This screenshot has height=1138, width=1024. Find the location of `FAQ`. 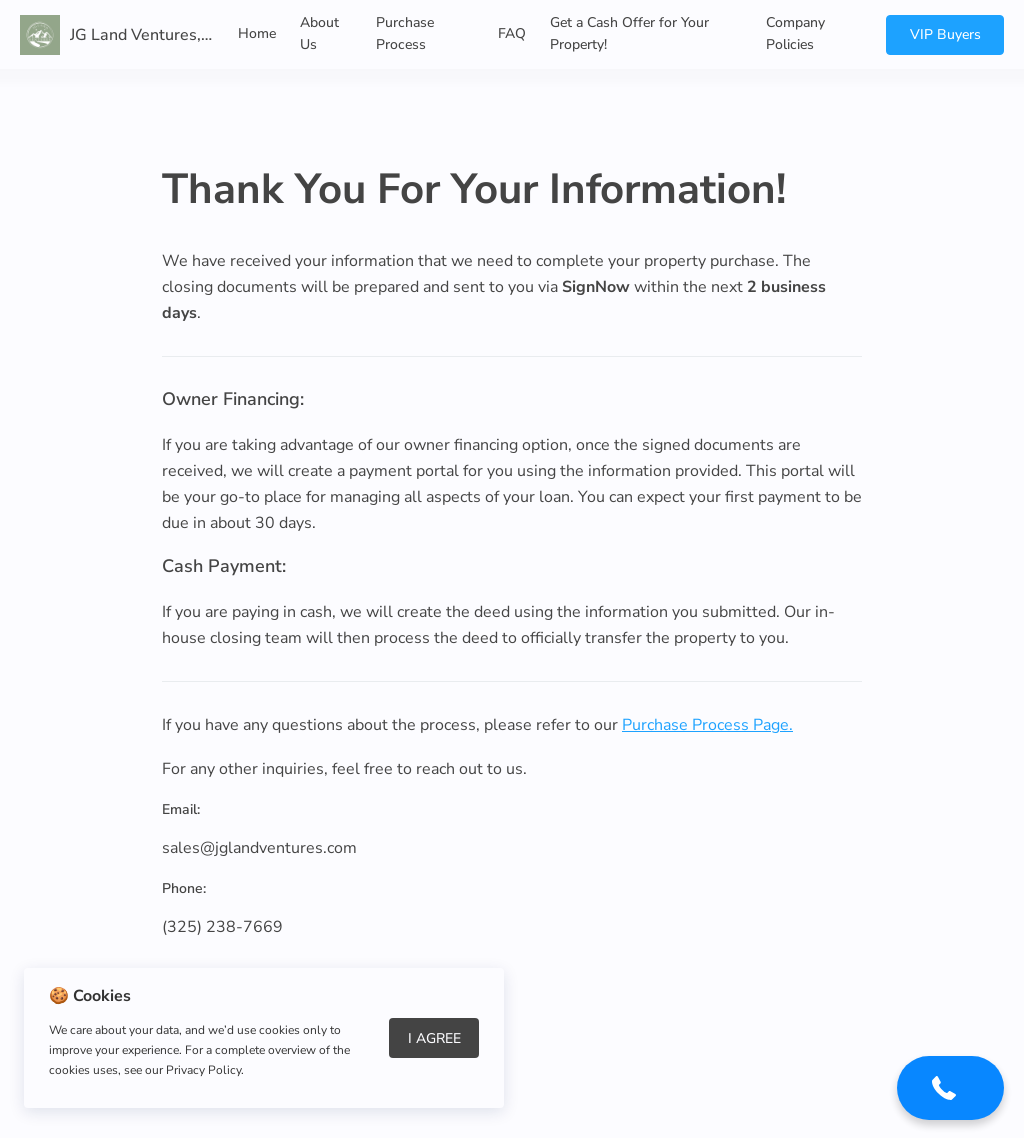

FAQ is located at coordinates (512, 33).